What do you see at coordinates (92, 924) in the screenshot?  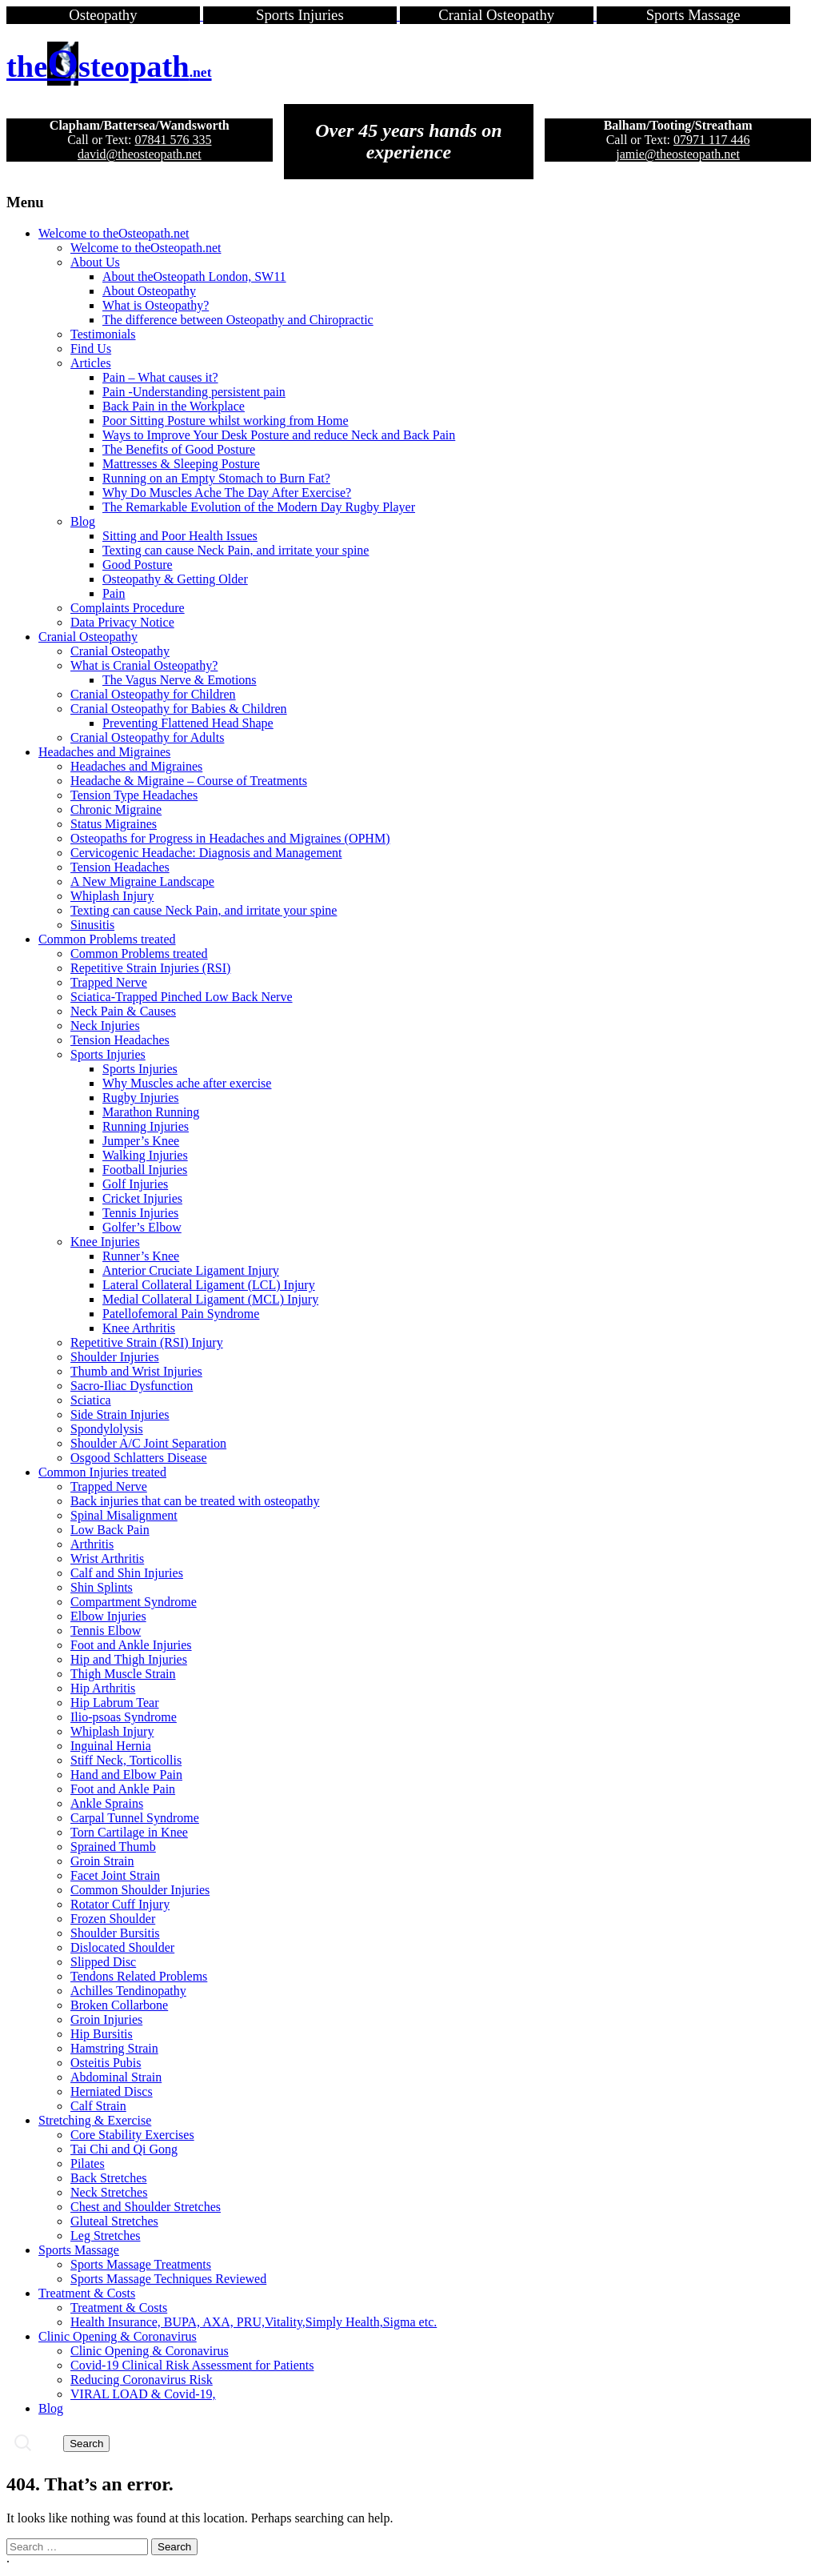 I see `Sinusitis` at bounding box center [92, 924].